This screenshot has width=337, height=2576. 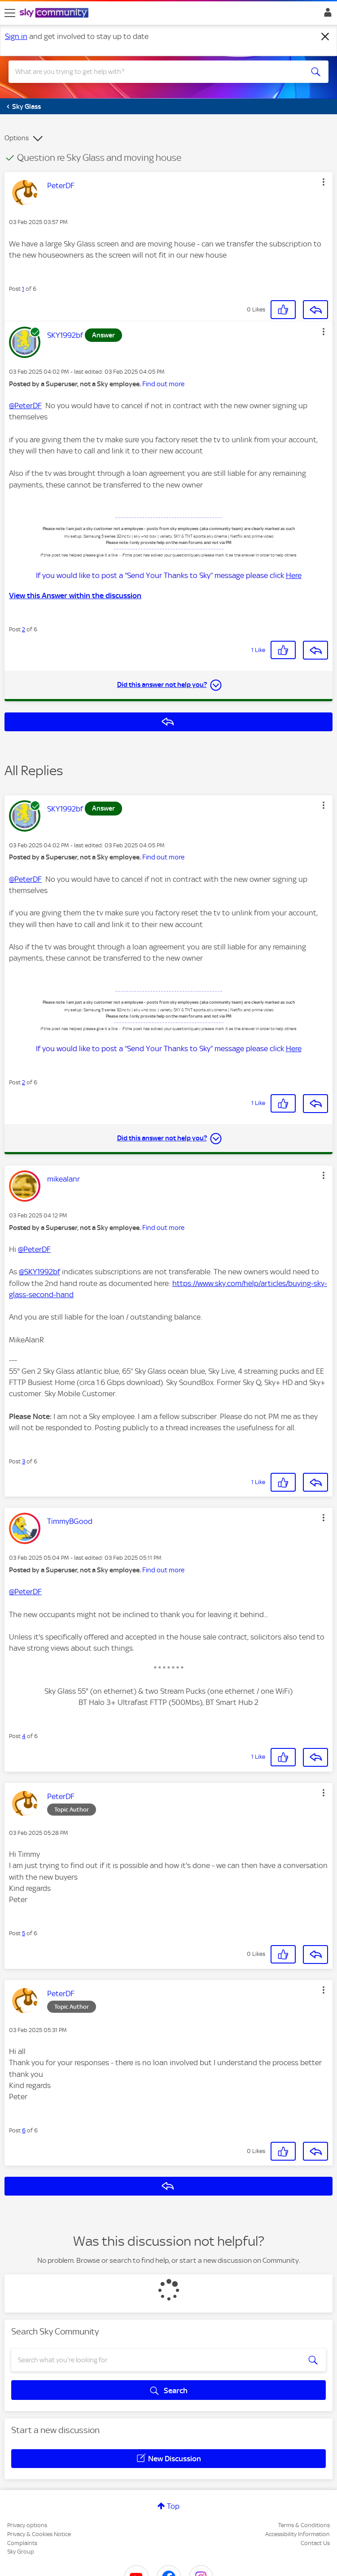 I want to click on Contact Us, so click(x=315, y=2543).